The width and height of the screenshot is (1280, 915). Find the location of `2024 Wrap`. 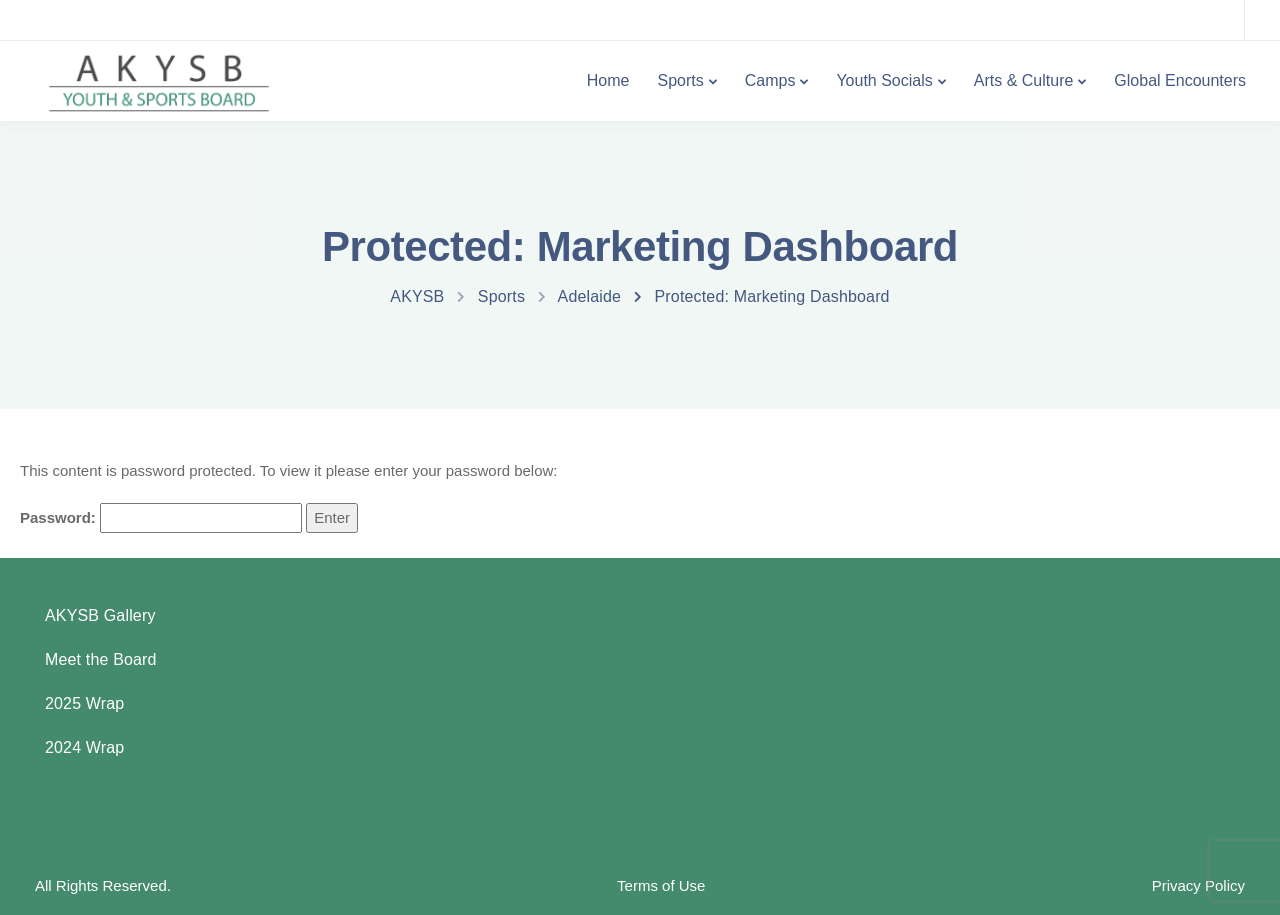

2024 Wrap is located at coordinates (84, 747).